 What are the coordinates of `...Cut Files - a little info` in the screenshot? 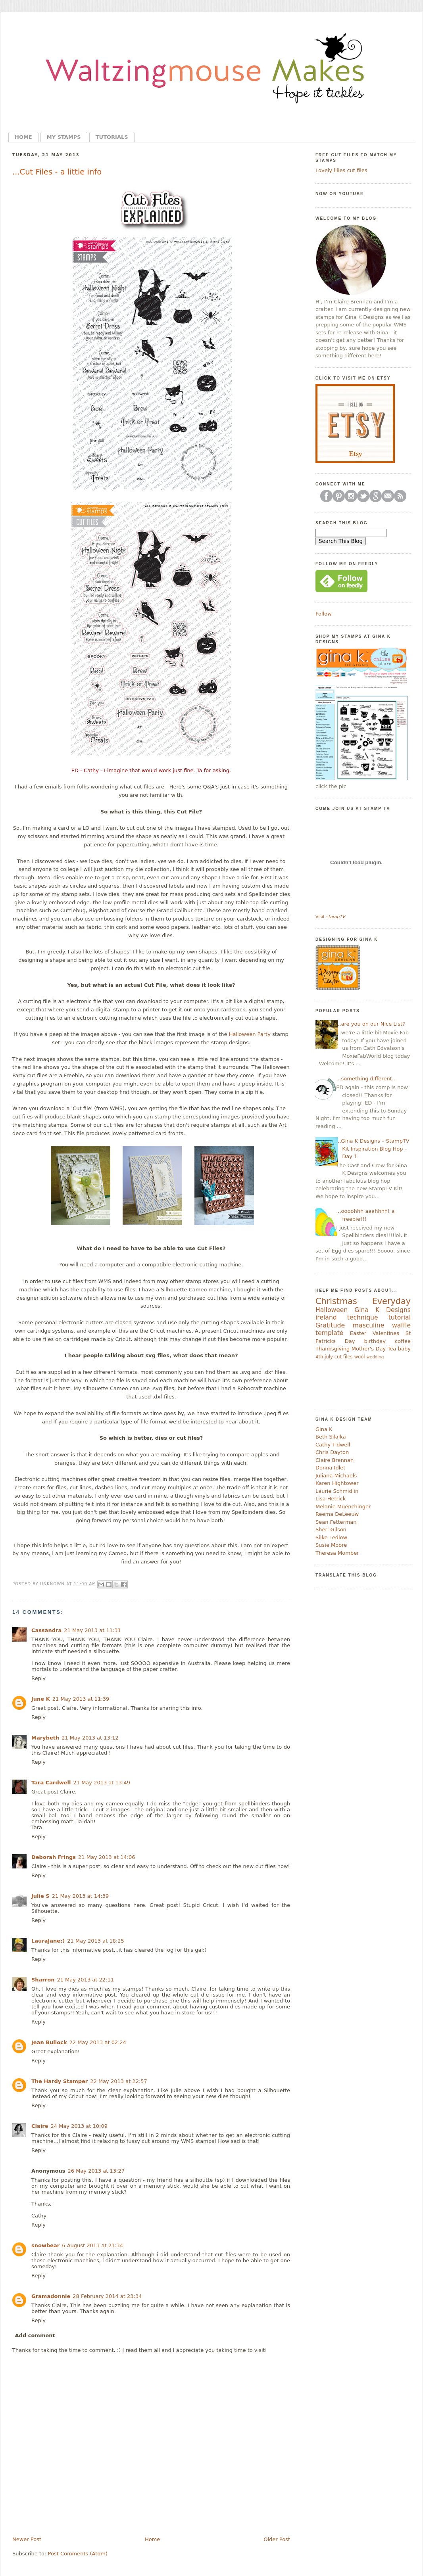 It's located at (57, 171).